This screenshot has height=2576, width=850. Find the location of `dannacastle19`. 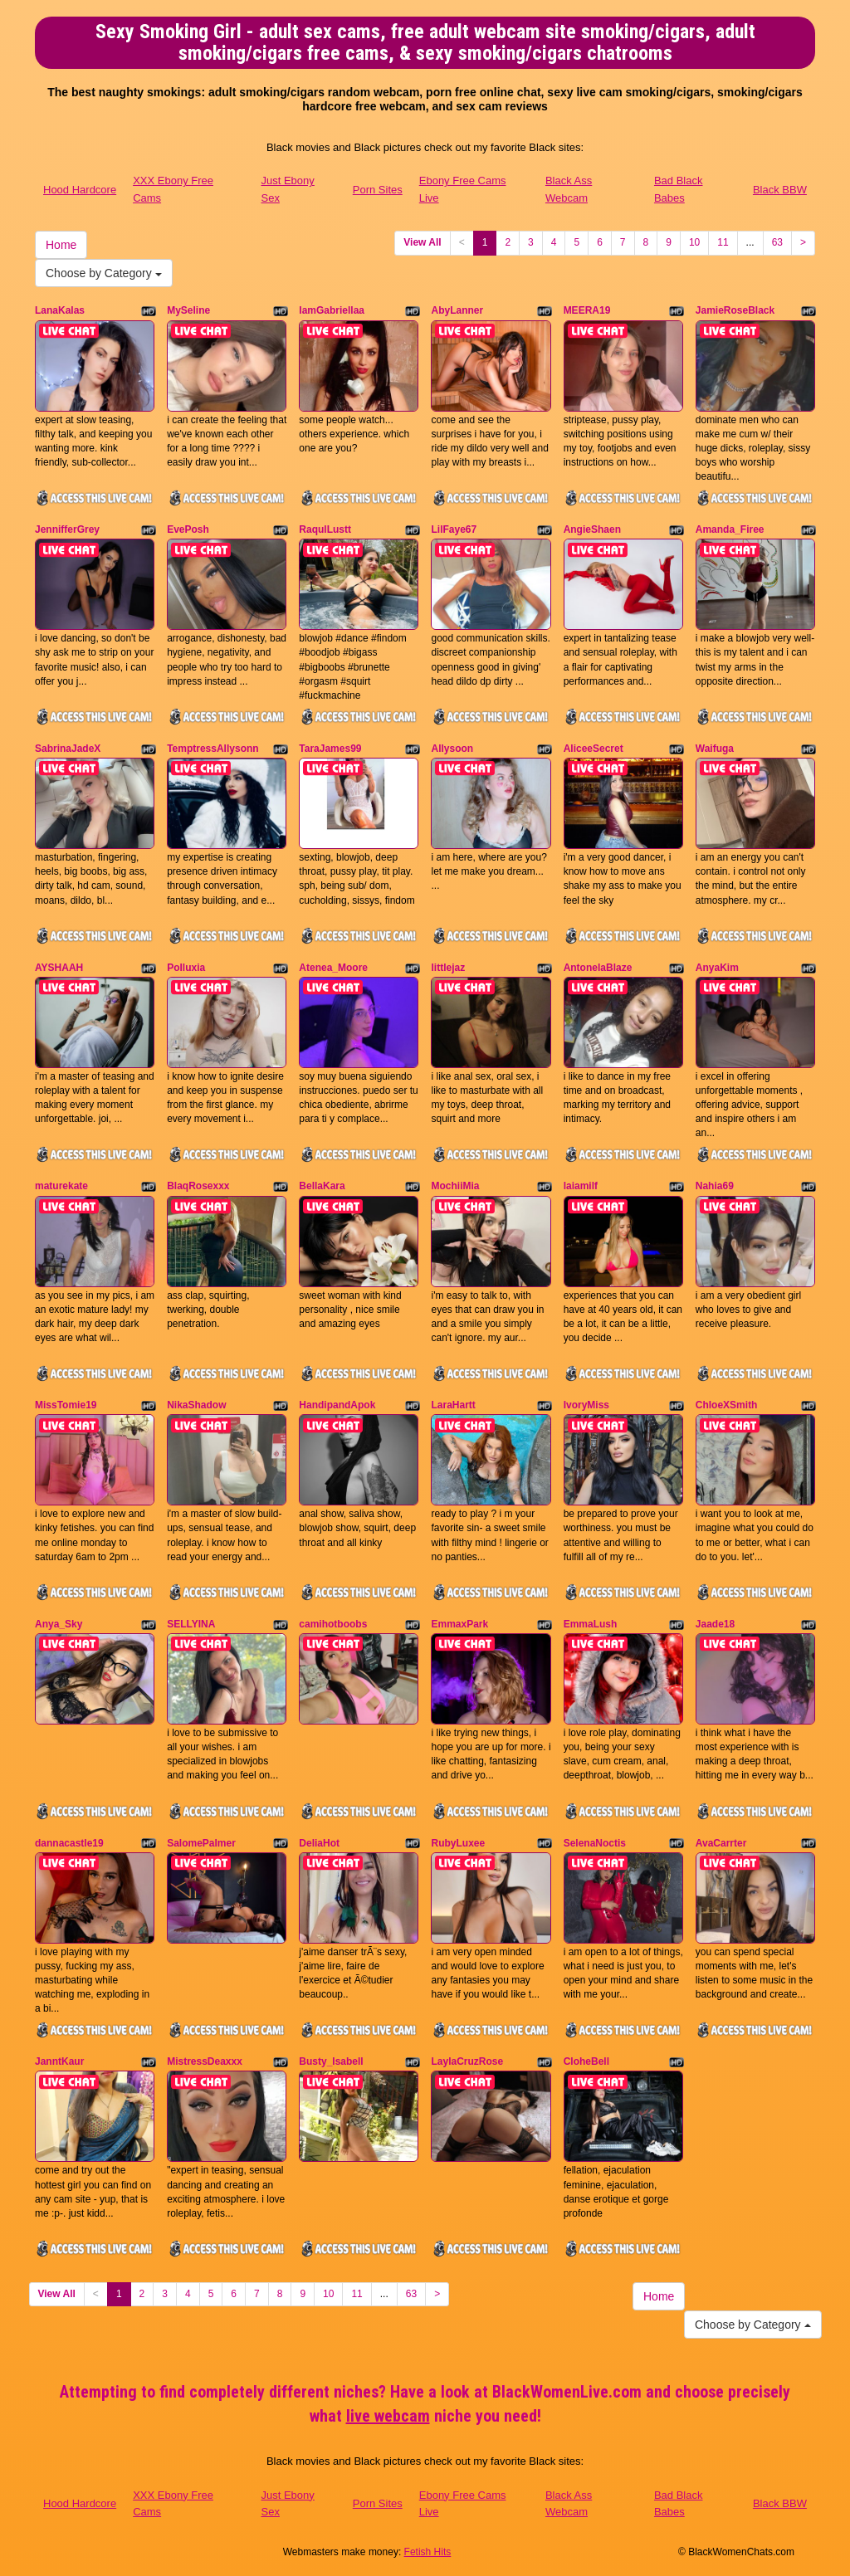

dannacastle19 is located at coordinates (69, 1843).